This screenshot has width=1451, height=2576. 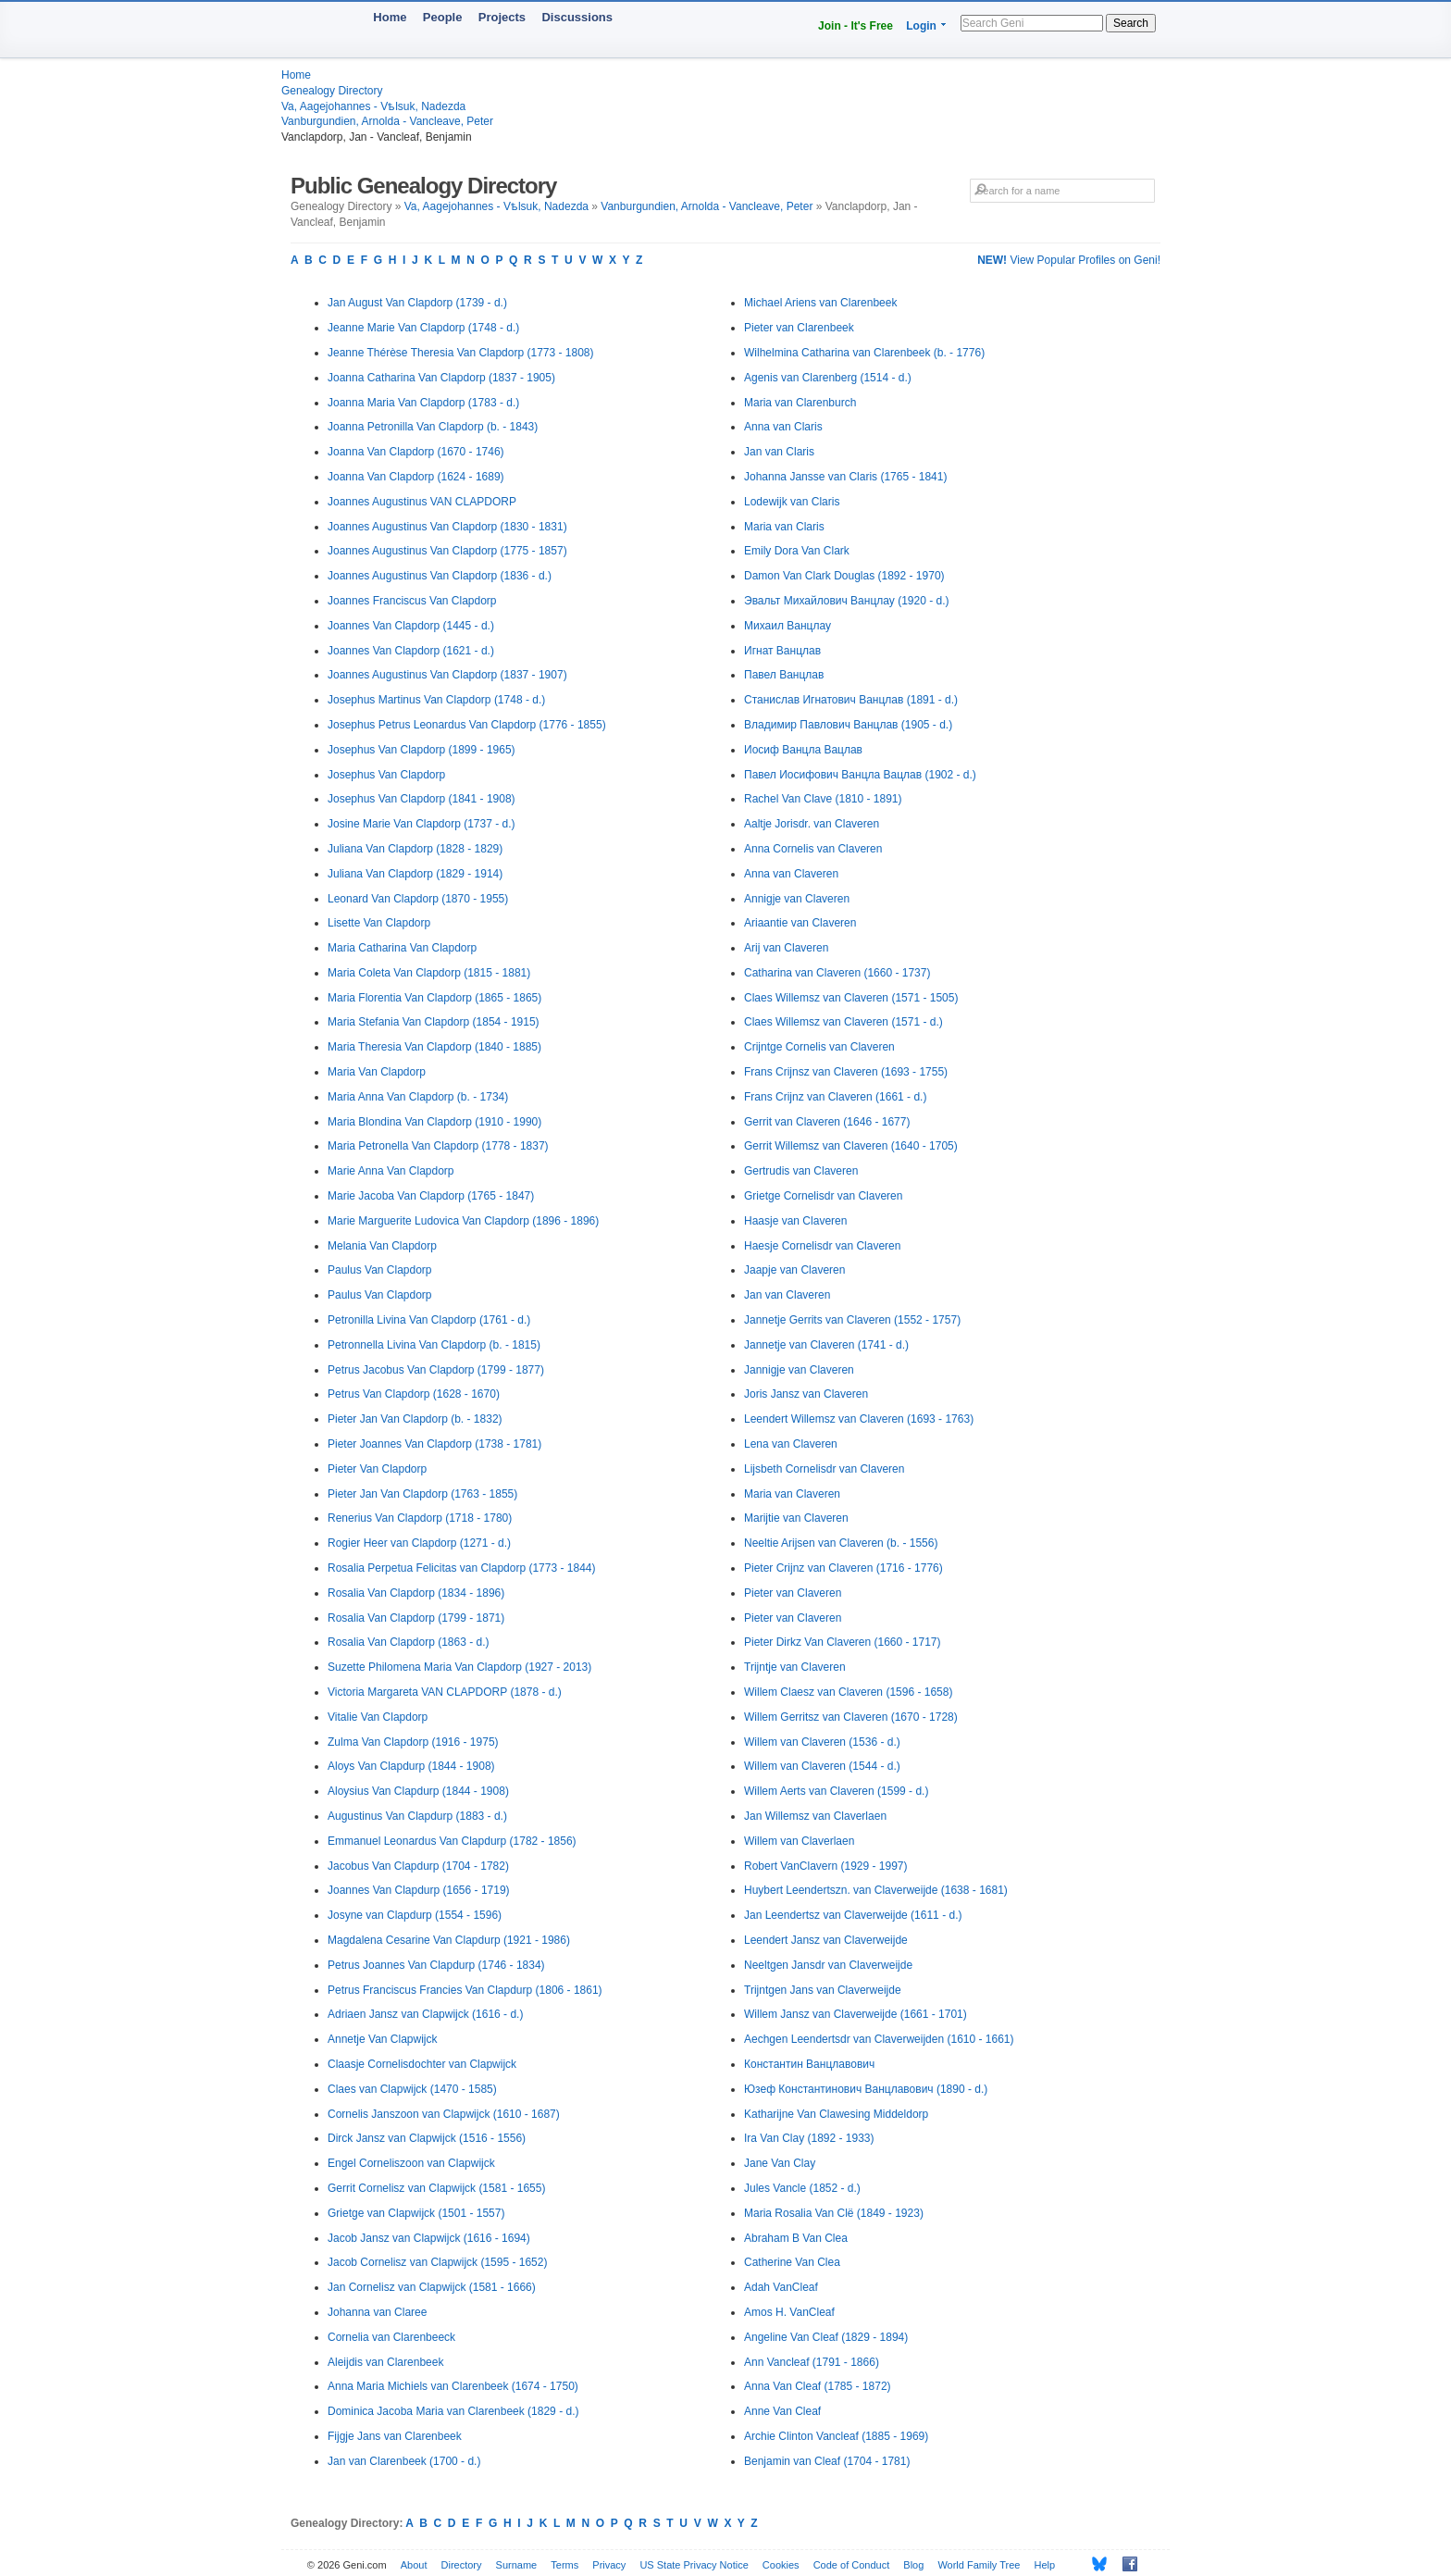 I want to click on Rosalia Van Clapdorp (1799 - 1871), so click(x=416, y=1618).